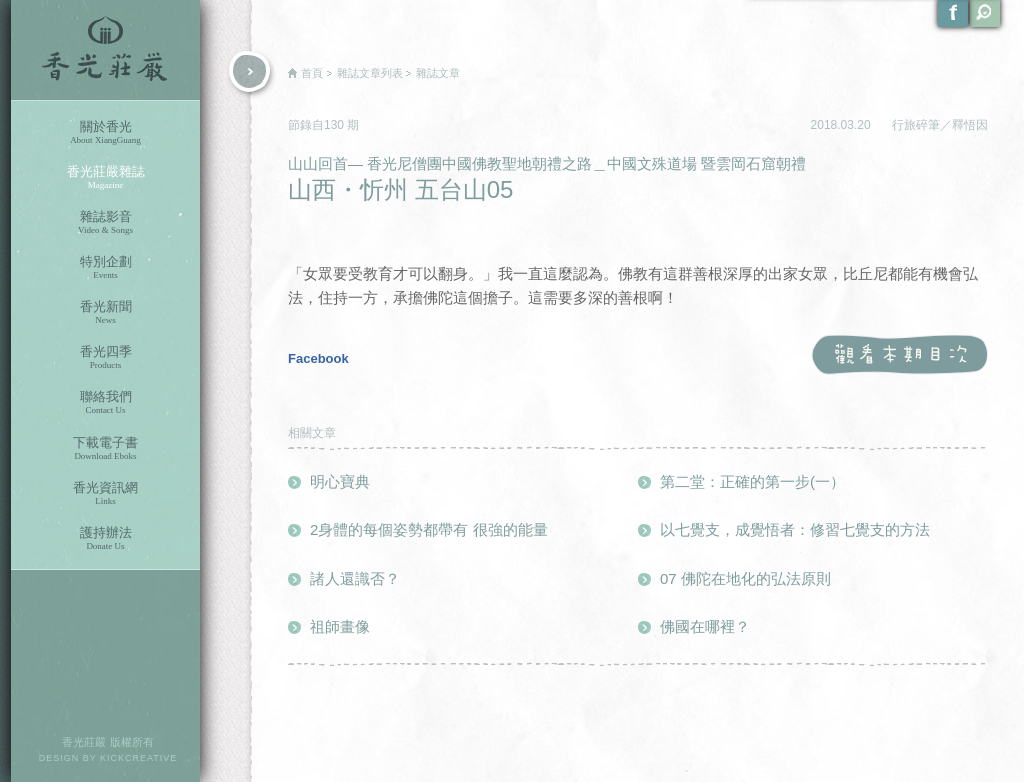 The image size is (1024, 782). Describe the element at coordinates (105, 50) in the screenshot. I see `香光莊嚴` at that location.